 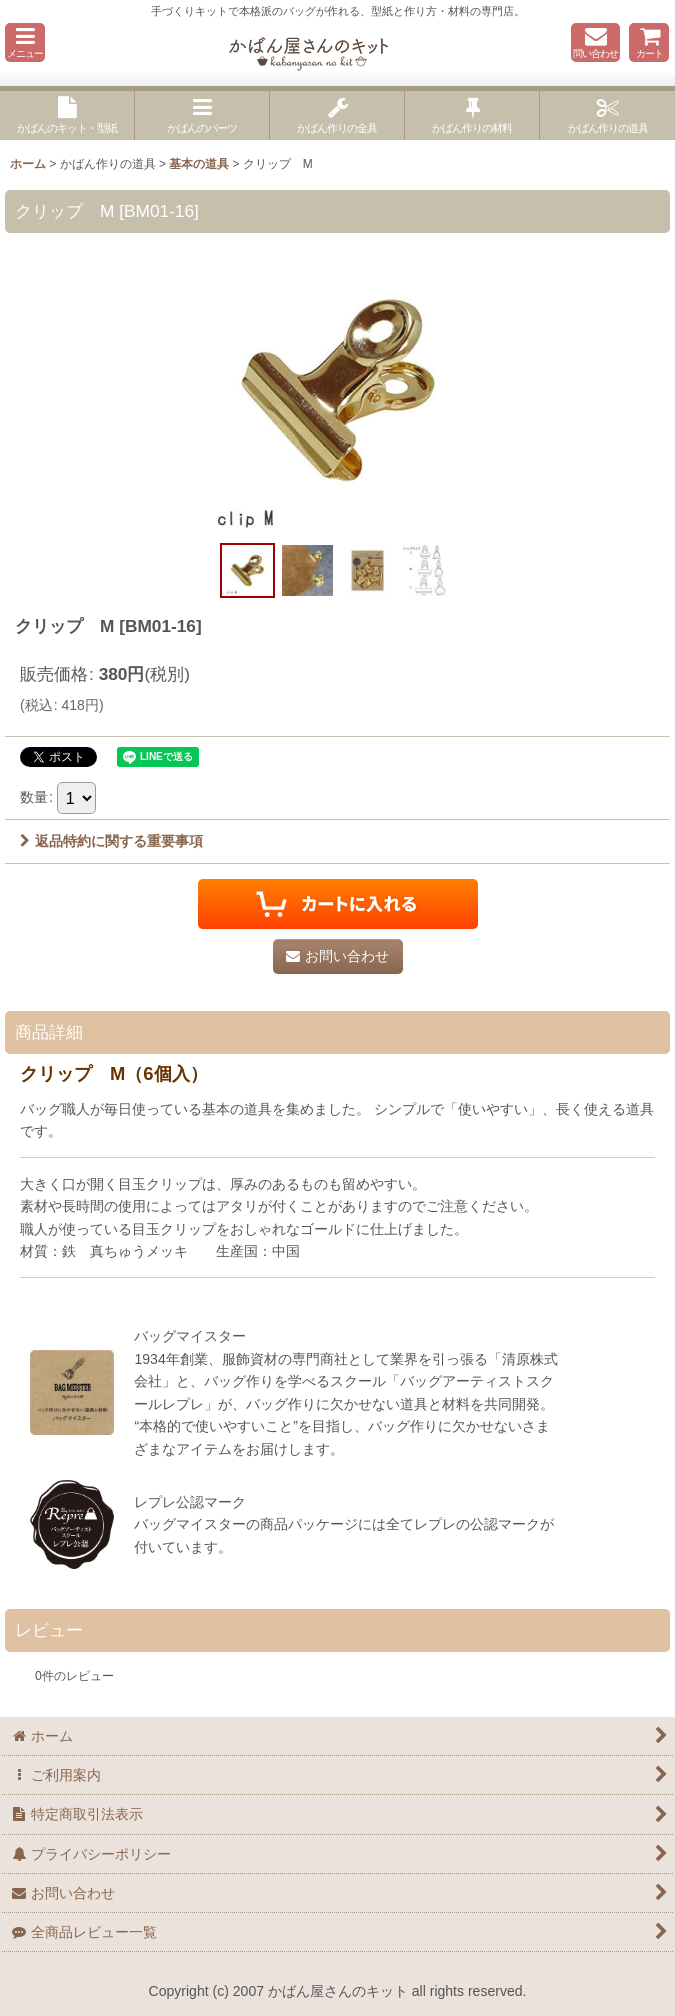 I want to click on [button], so click(x=25, y=42).